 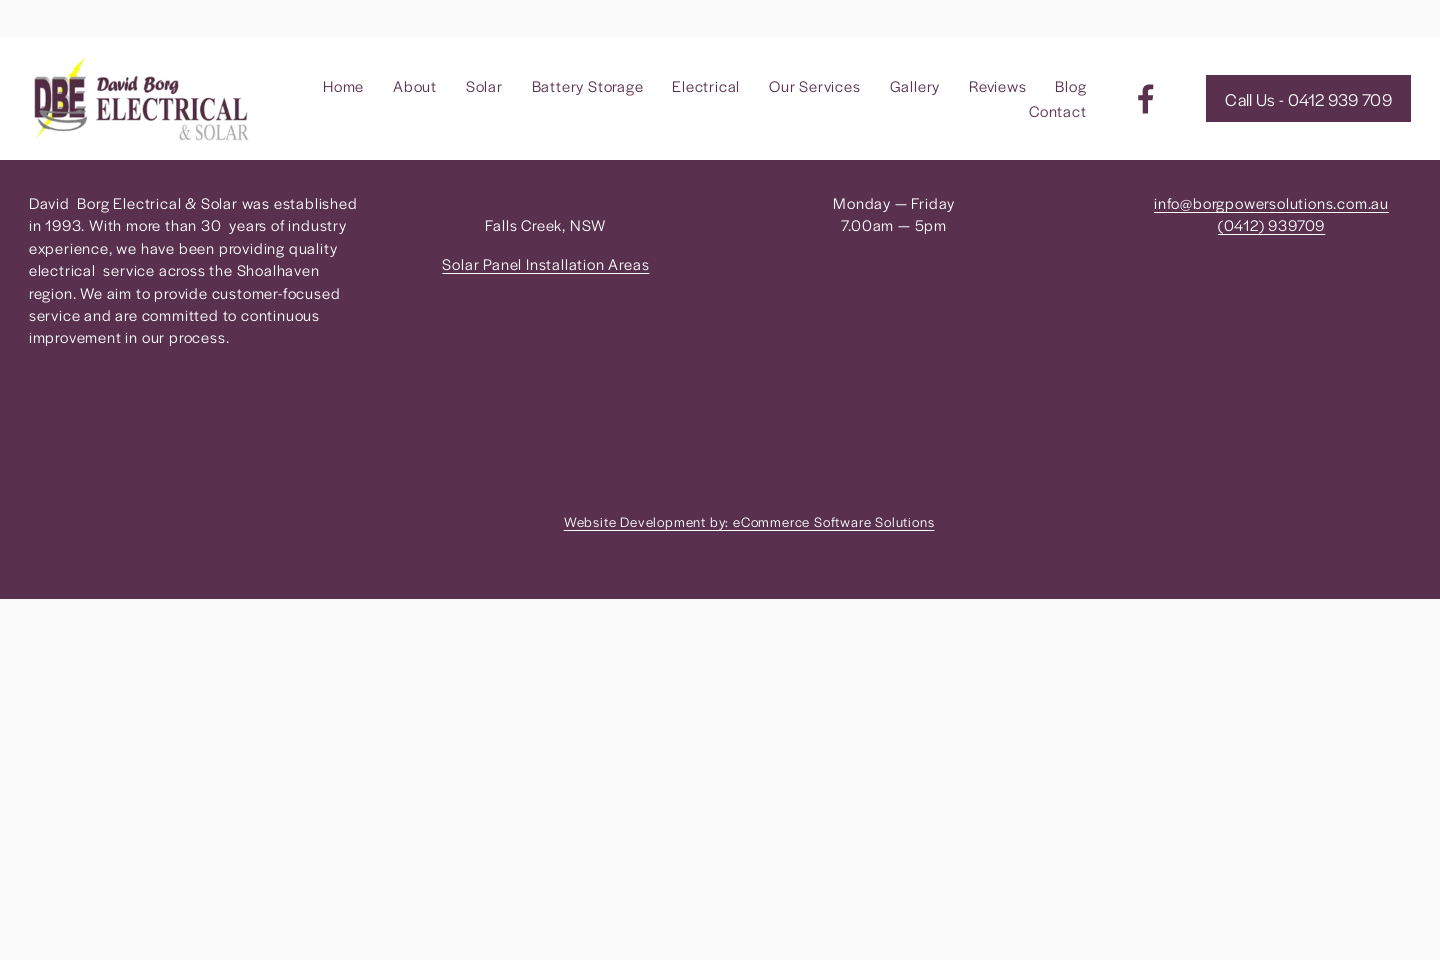 I want to click on Call Us - 0412 939 709, so click(x=1308, y=99).